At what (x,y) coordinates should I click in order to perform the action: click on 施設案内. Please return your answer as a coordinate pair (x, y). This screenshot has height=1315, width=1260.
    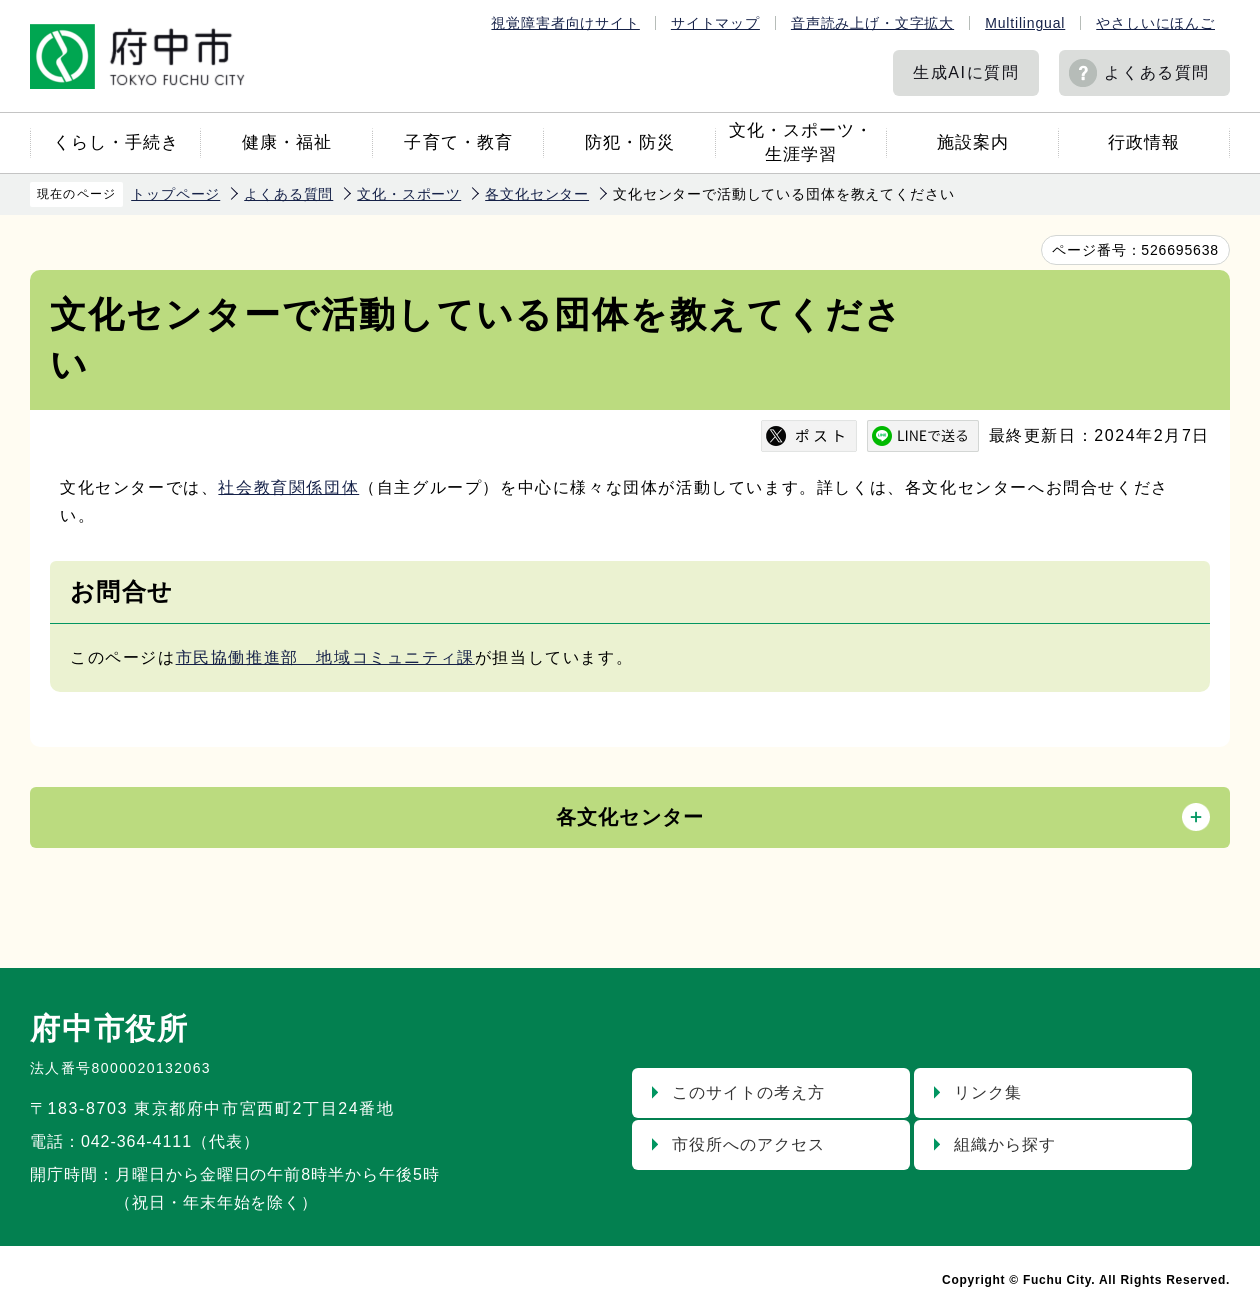
    Looking at the image, I should click on (973, 142).